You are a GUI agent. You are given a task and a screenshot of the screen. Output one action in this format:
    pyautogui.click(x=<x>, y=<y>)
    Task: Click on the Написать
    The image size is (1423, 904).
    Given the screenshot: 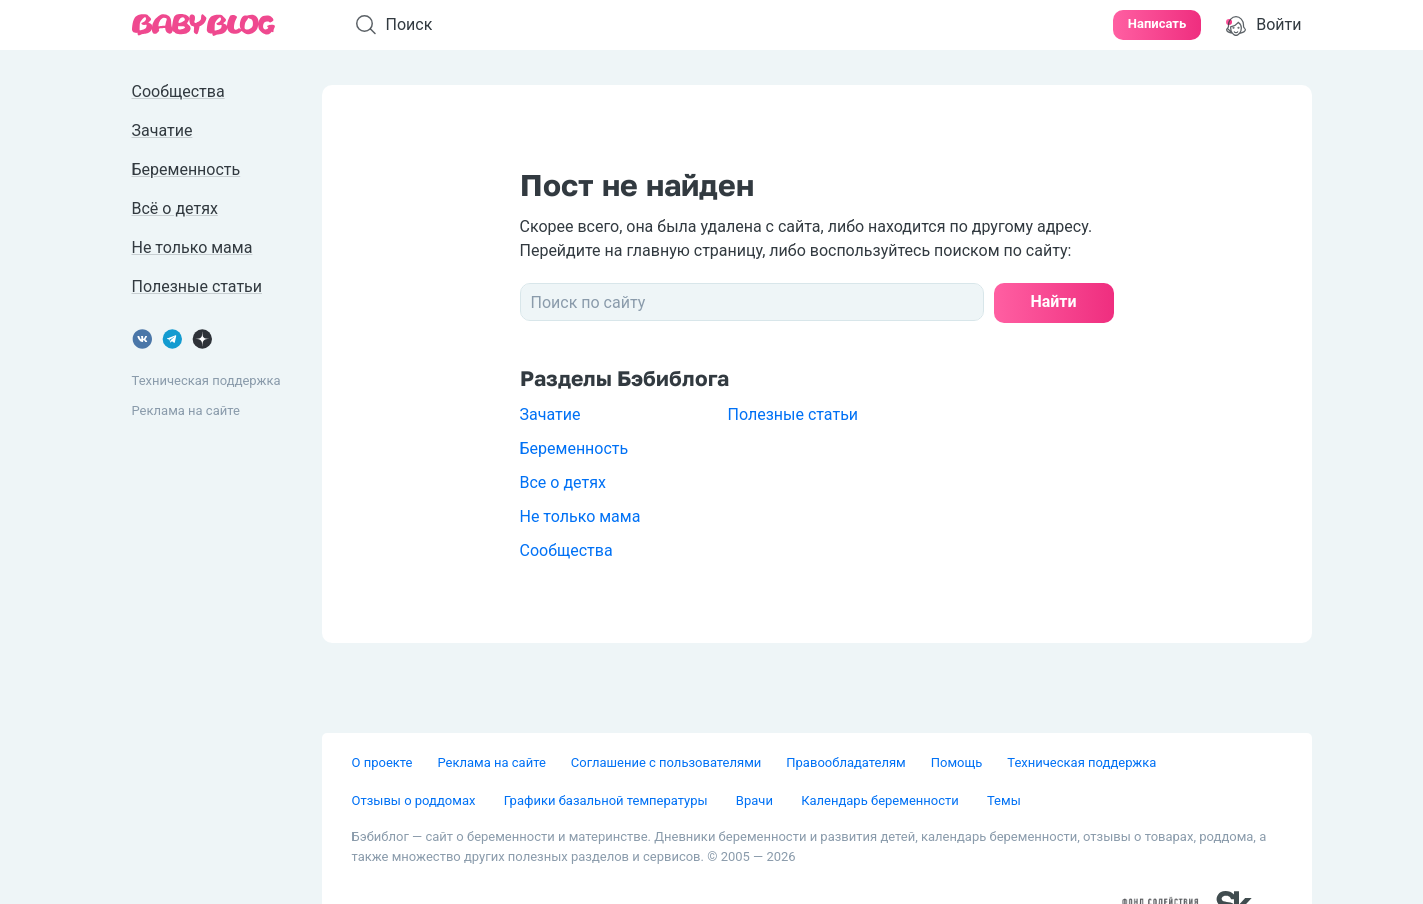 What is the action you would take?
    pyautogui.click(x=1157, y=23)
    